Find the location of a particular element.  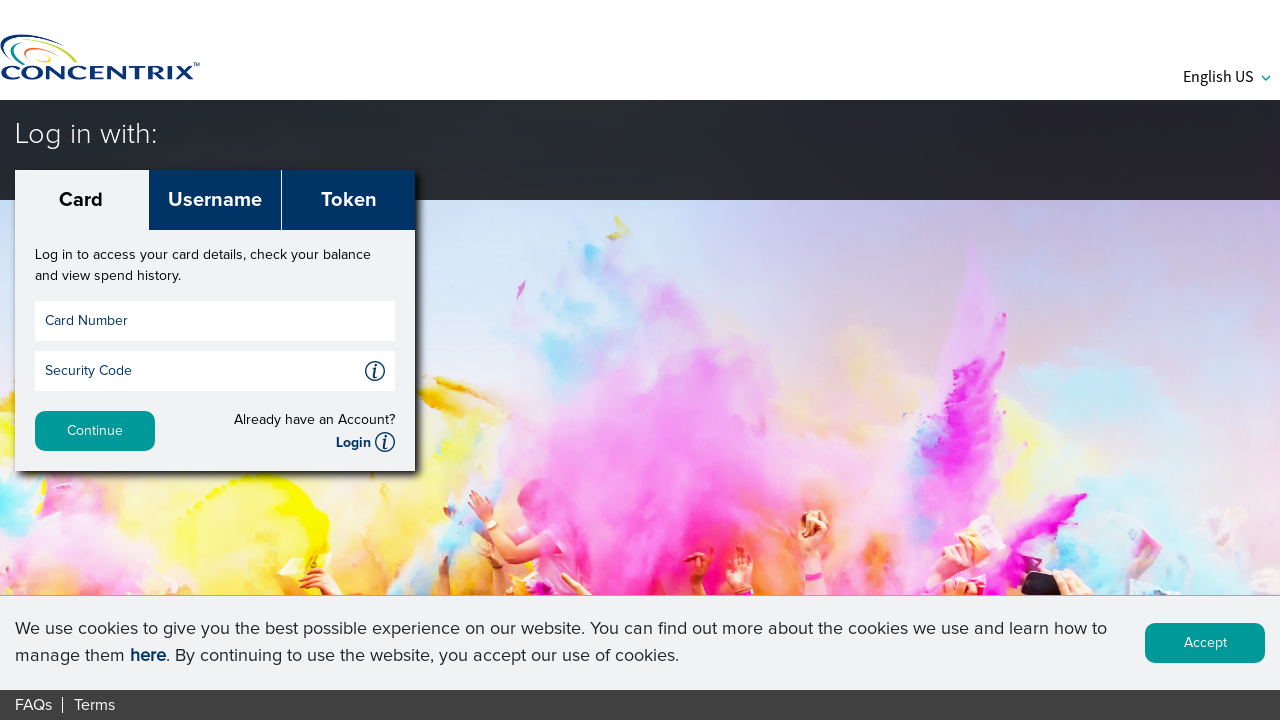

Card is located at coordinates (81, 200).